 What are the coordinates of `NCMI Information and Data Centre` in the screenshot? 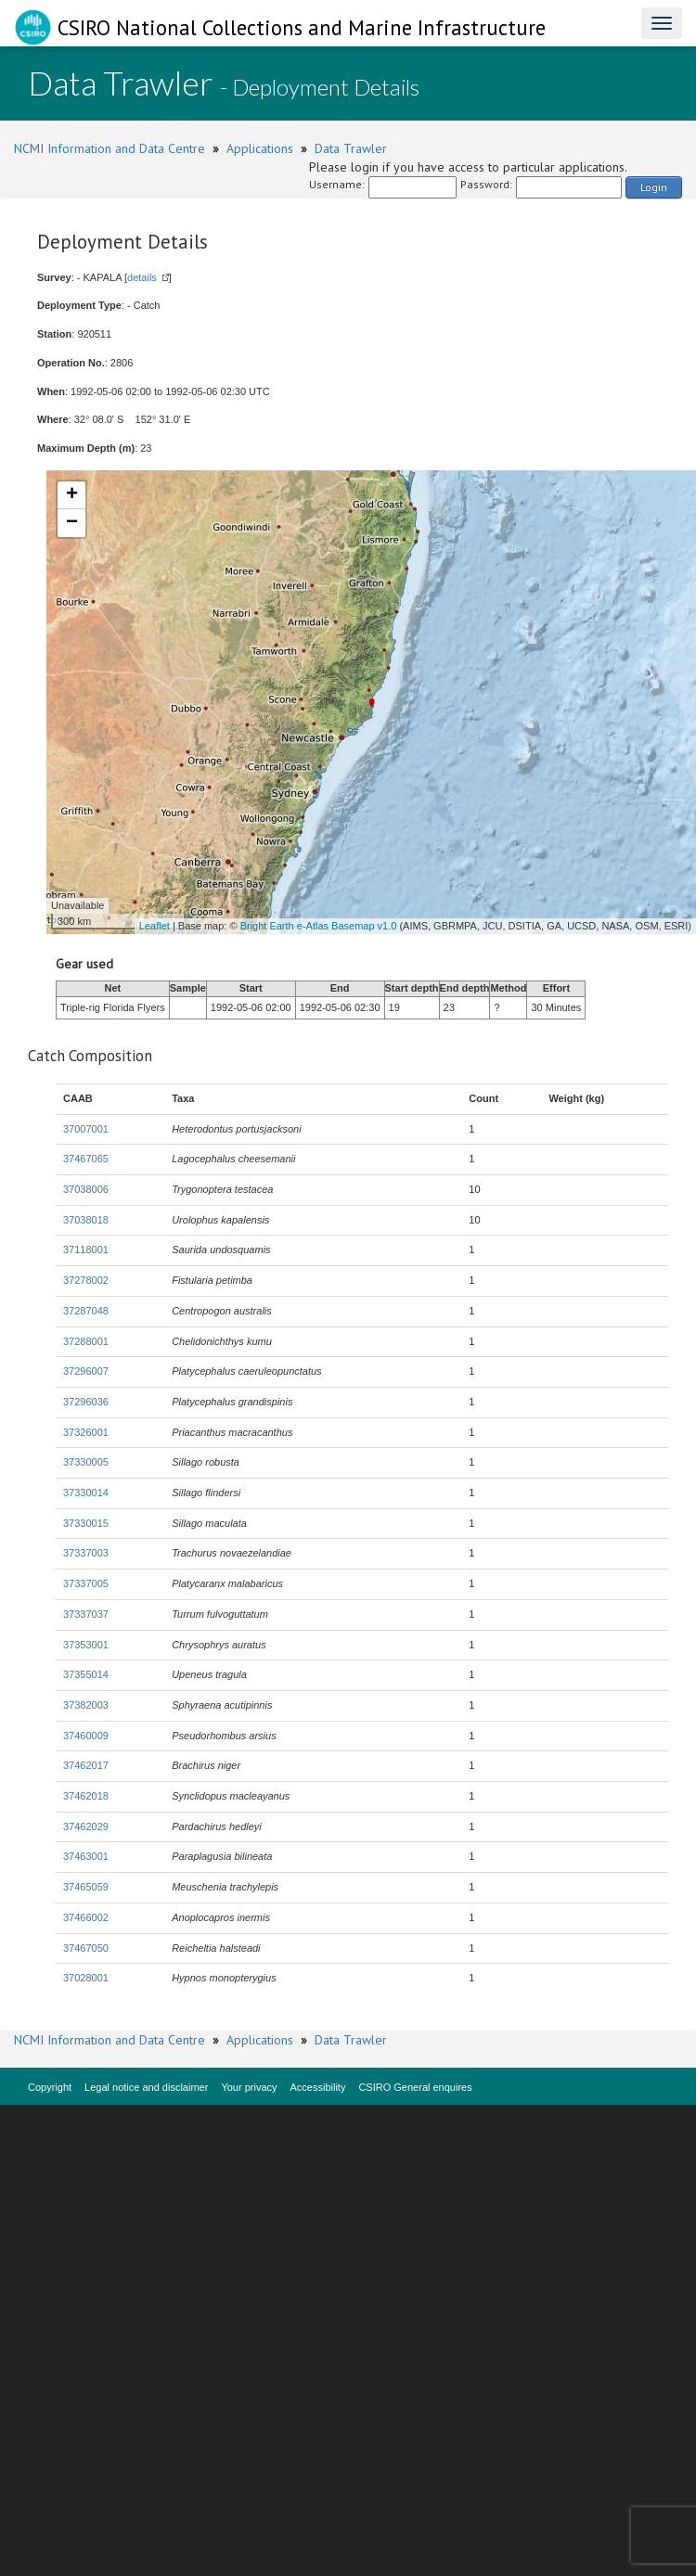 It's located at (109, 148).